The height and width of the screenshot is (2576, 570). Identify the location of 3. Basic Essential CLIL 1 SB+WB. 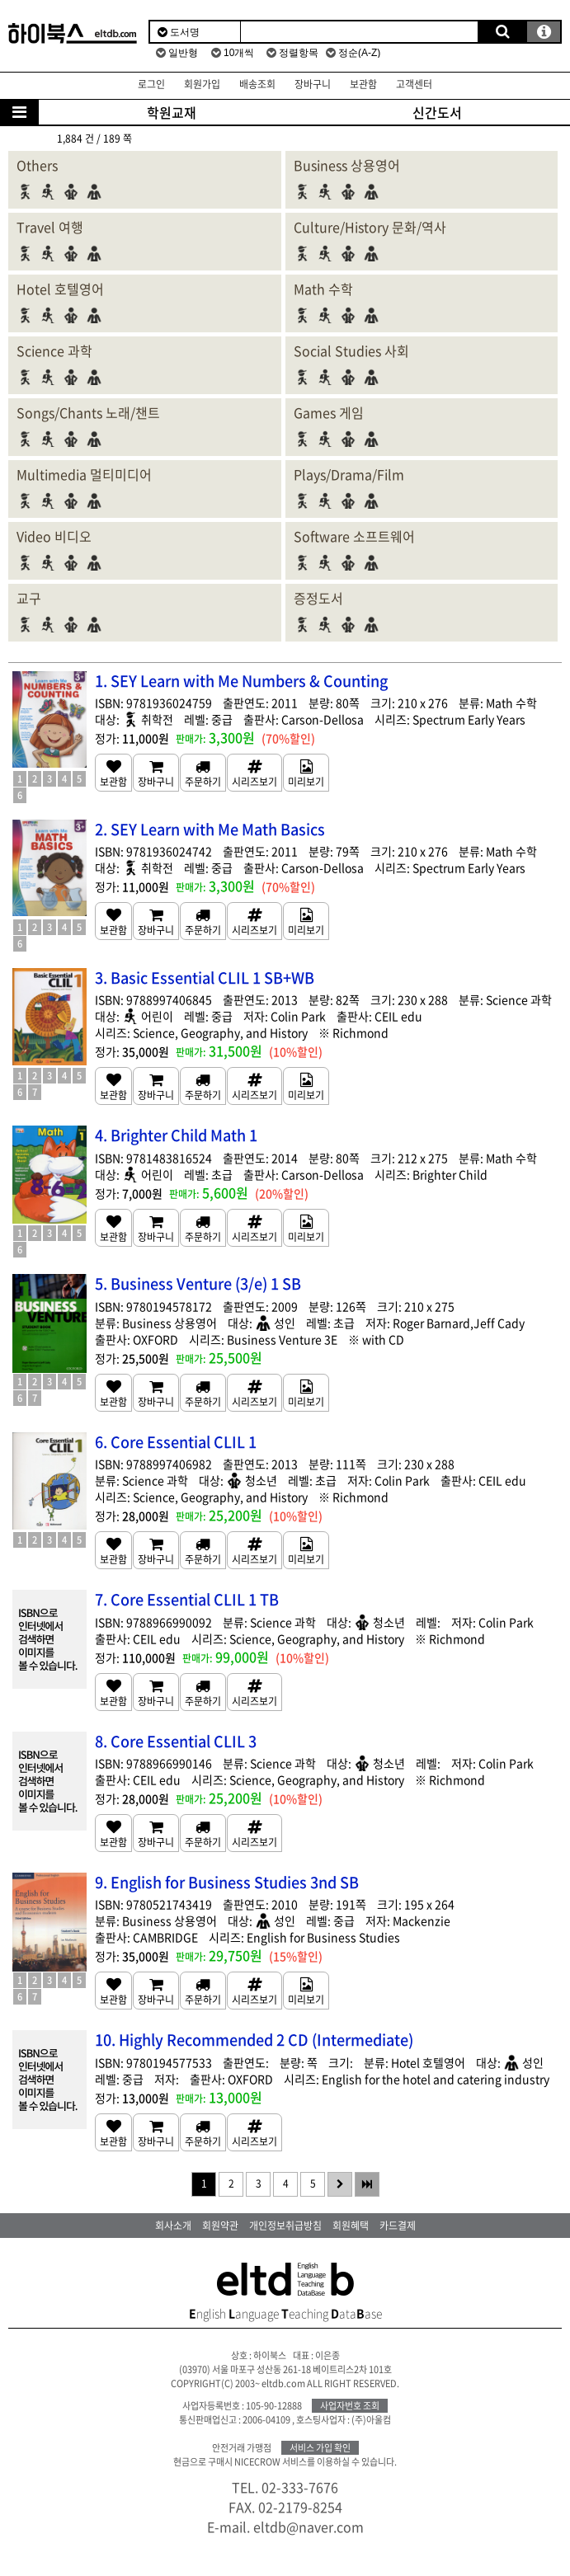
(204, 977).